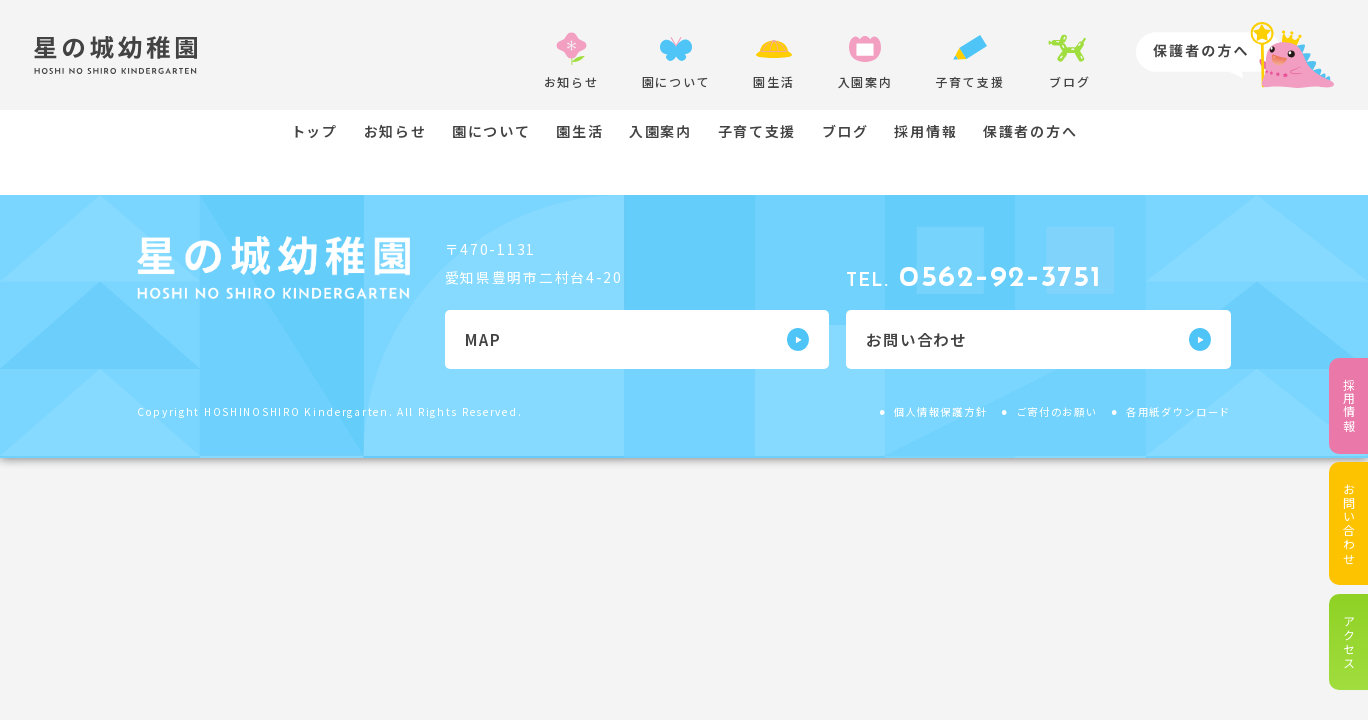 The height and width of the screenshot is (720, 1368). I want to click on 子育て支援, so click(757, 131).